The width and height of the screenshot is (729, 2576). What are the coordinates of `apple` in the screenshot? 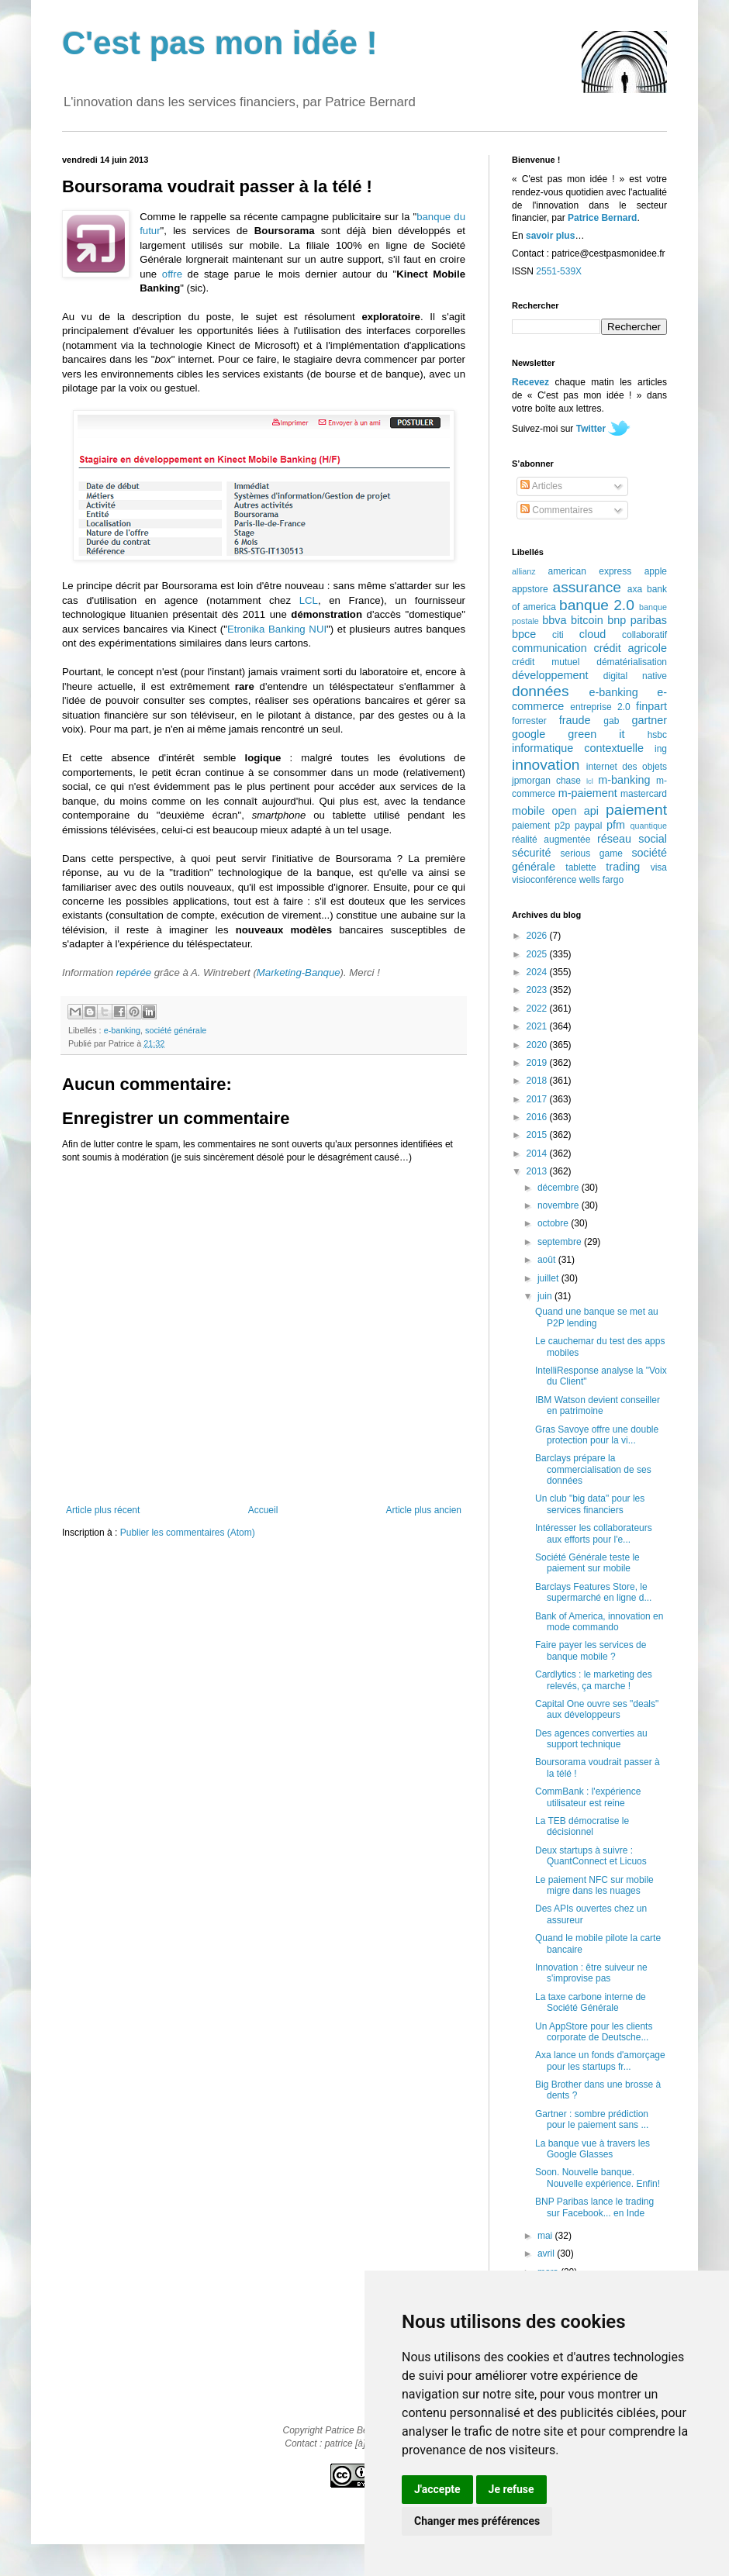 It's located at (655, 571).